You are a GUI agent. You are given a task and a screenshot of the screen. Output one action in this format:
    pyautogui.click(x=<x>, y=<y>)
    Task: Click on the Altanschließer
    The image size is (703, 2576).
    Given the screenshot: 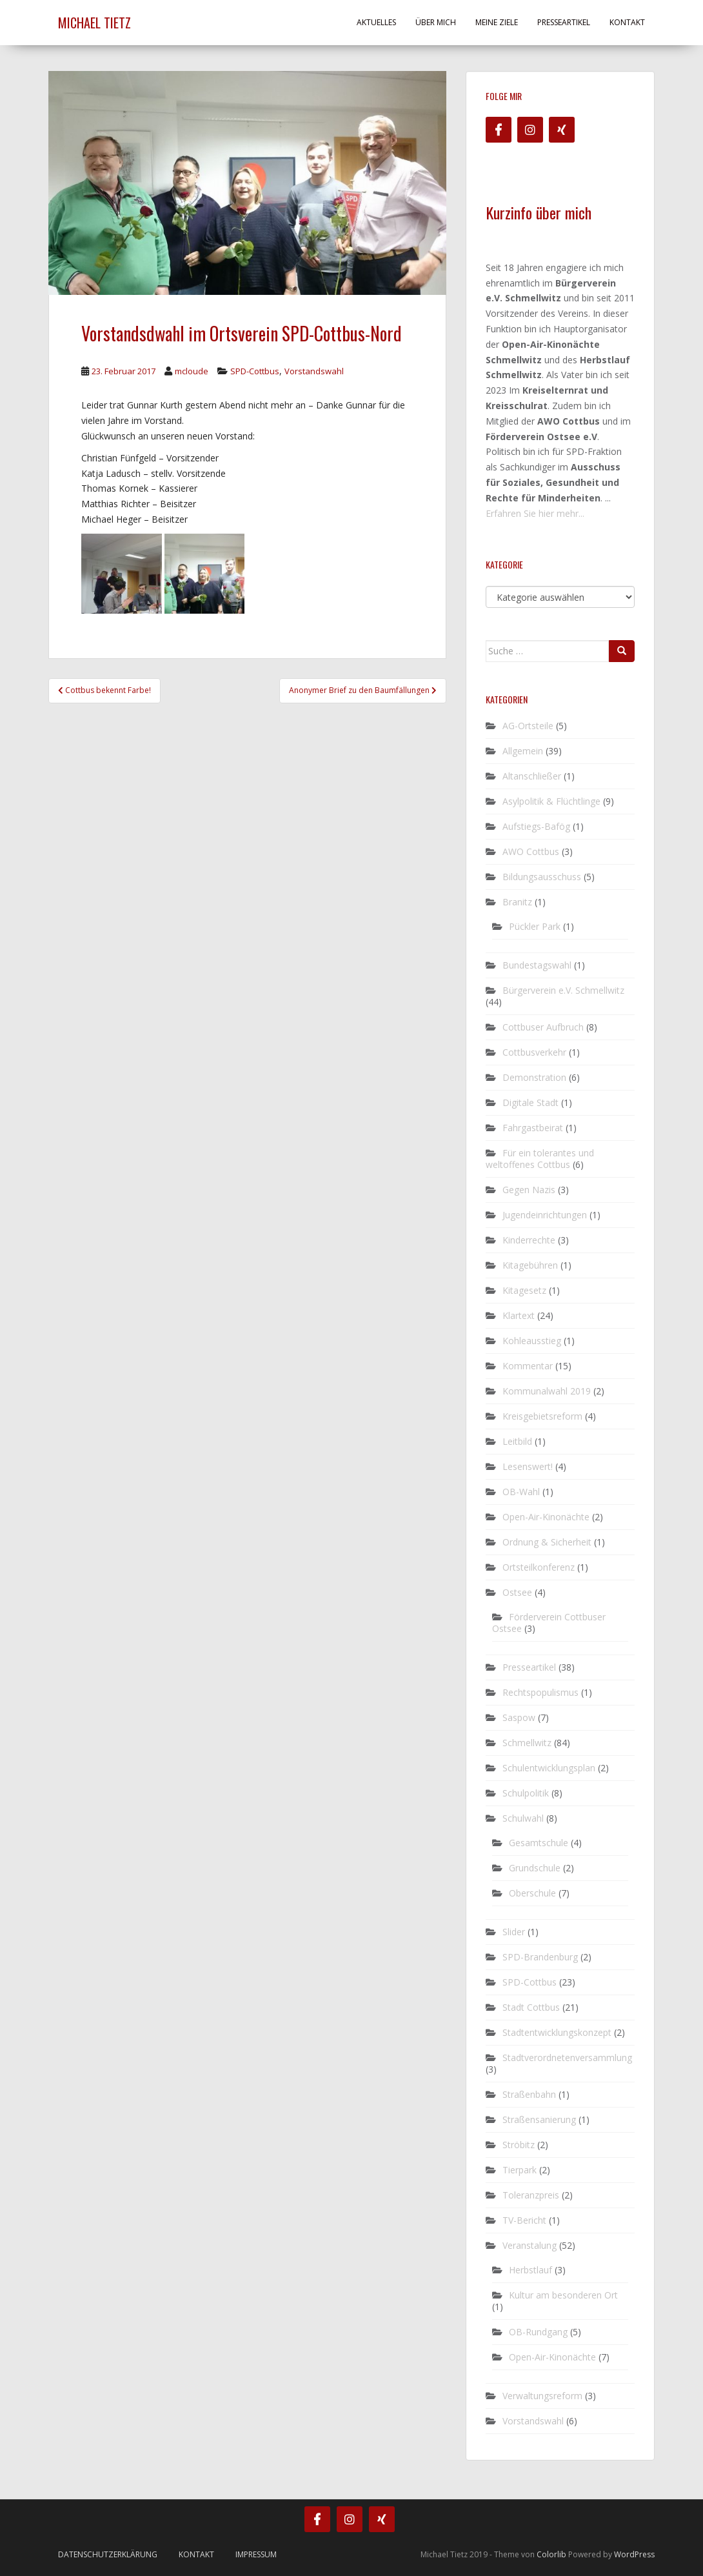 What is the action you would take?
    pyautogui.click(x=531, y=776)
    